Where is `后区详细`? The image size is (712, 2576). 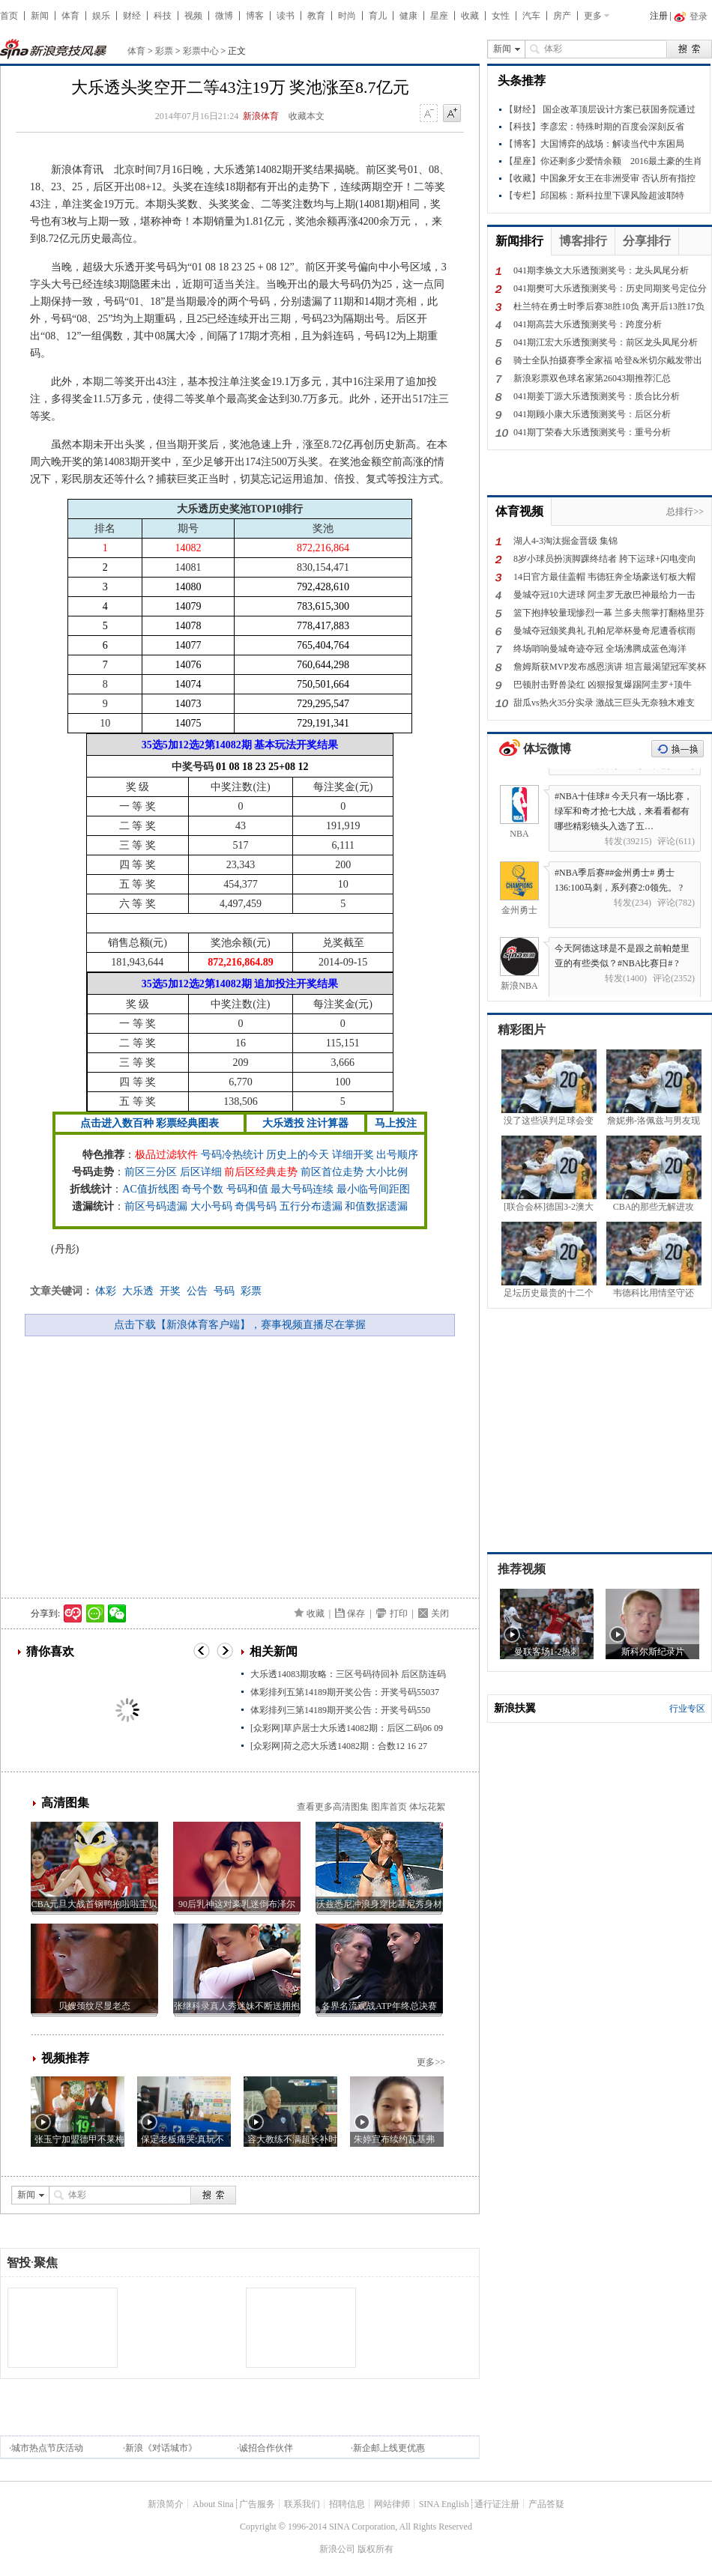 后区详细 is located at coordinates (201, 1172).